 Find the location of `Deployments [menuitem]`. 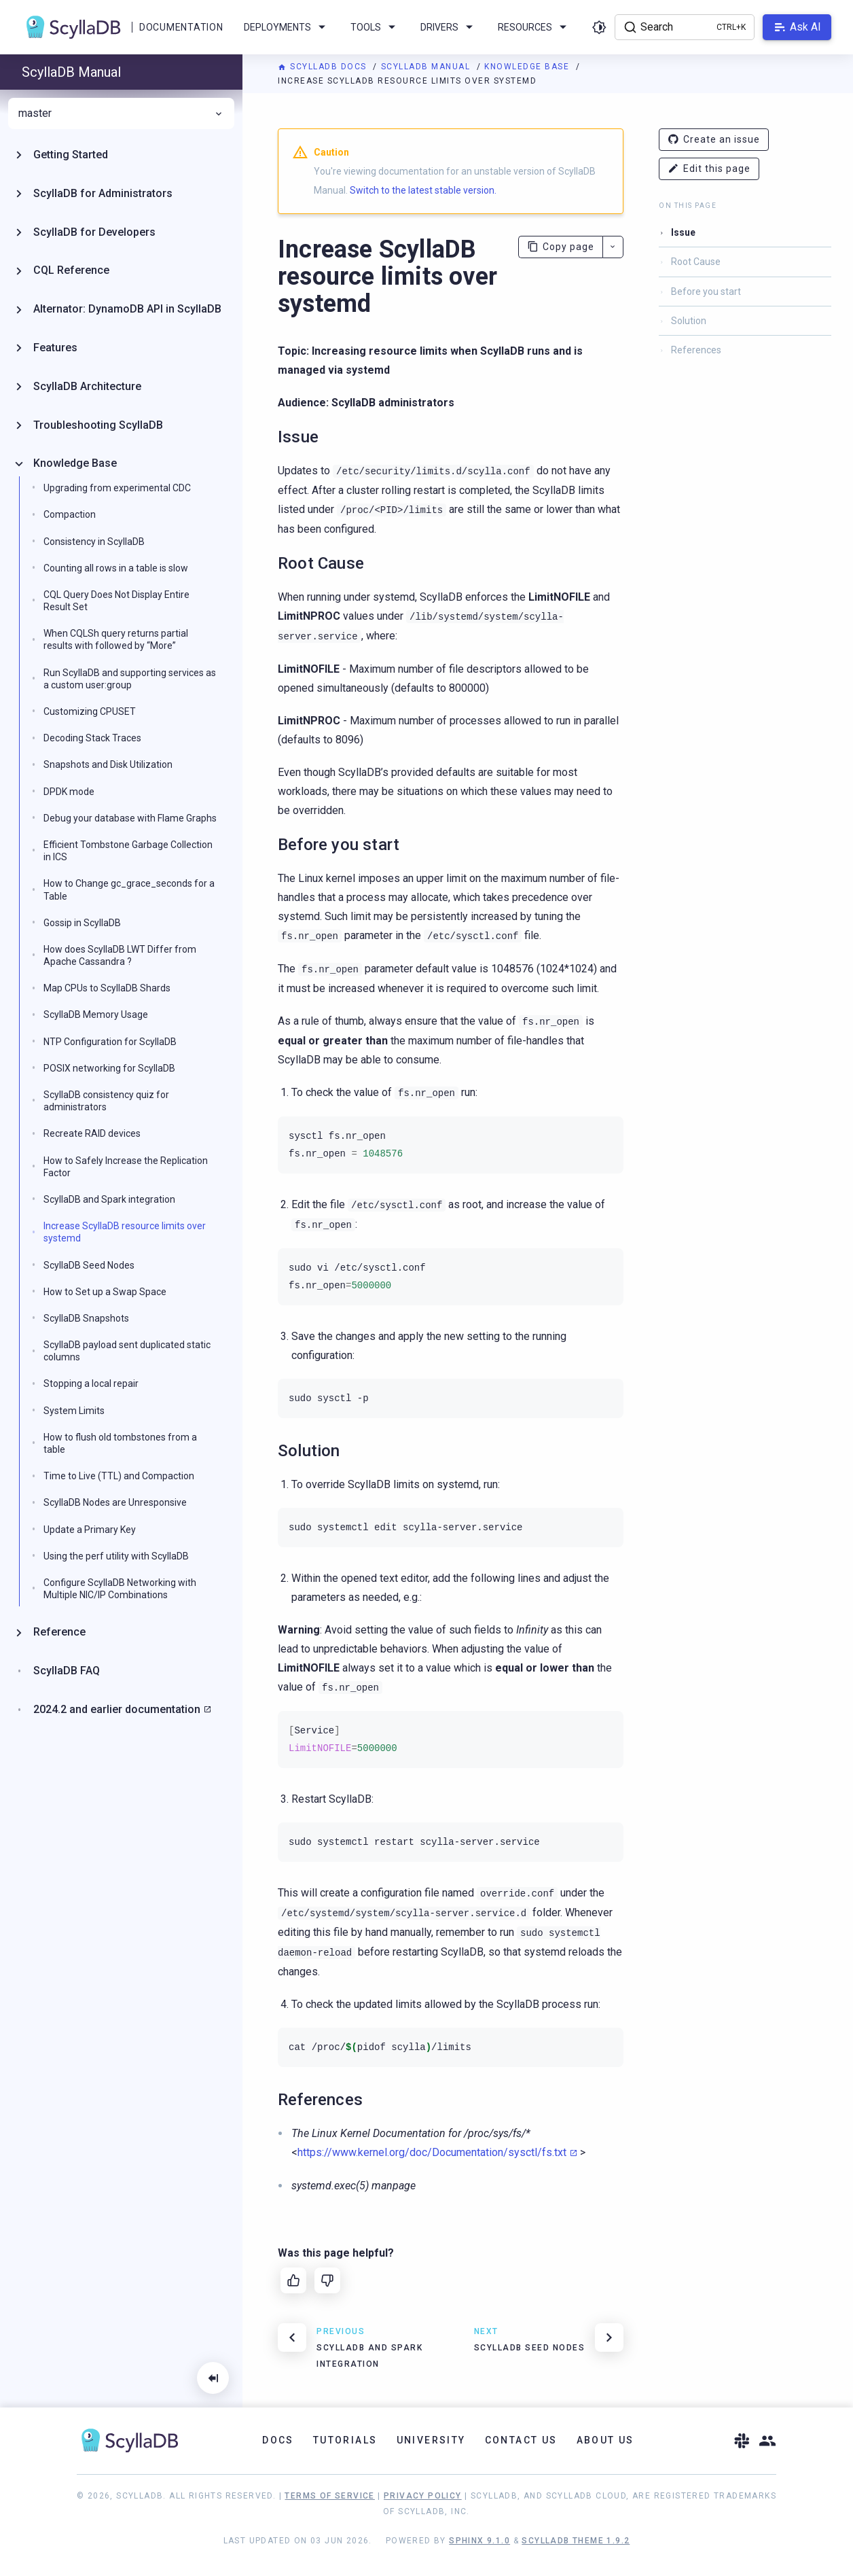

Deployments [menuitem] is located at coordinates (287, 27).